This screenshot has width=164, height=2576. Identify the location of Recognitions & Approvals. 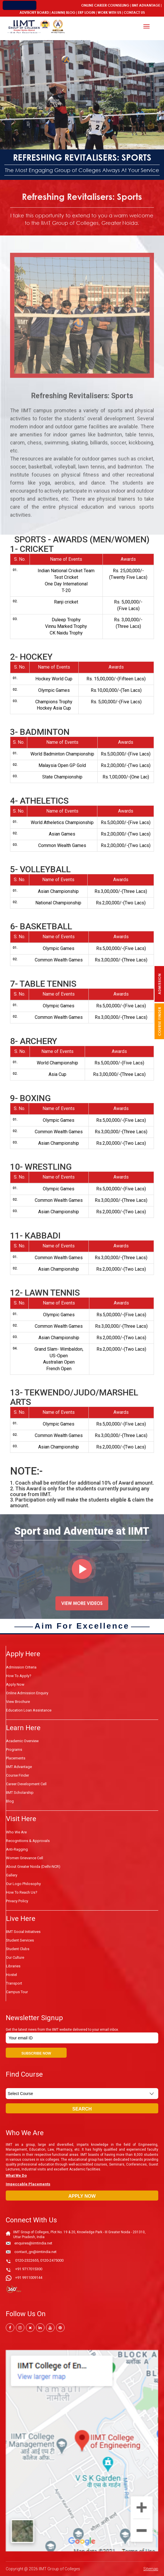
(28, 1841).